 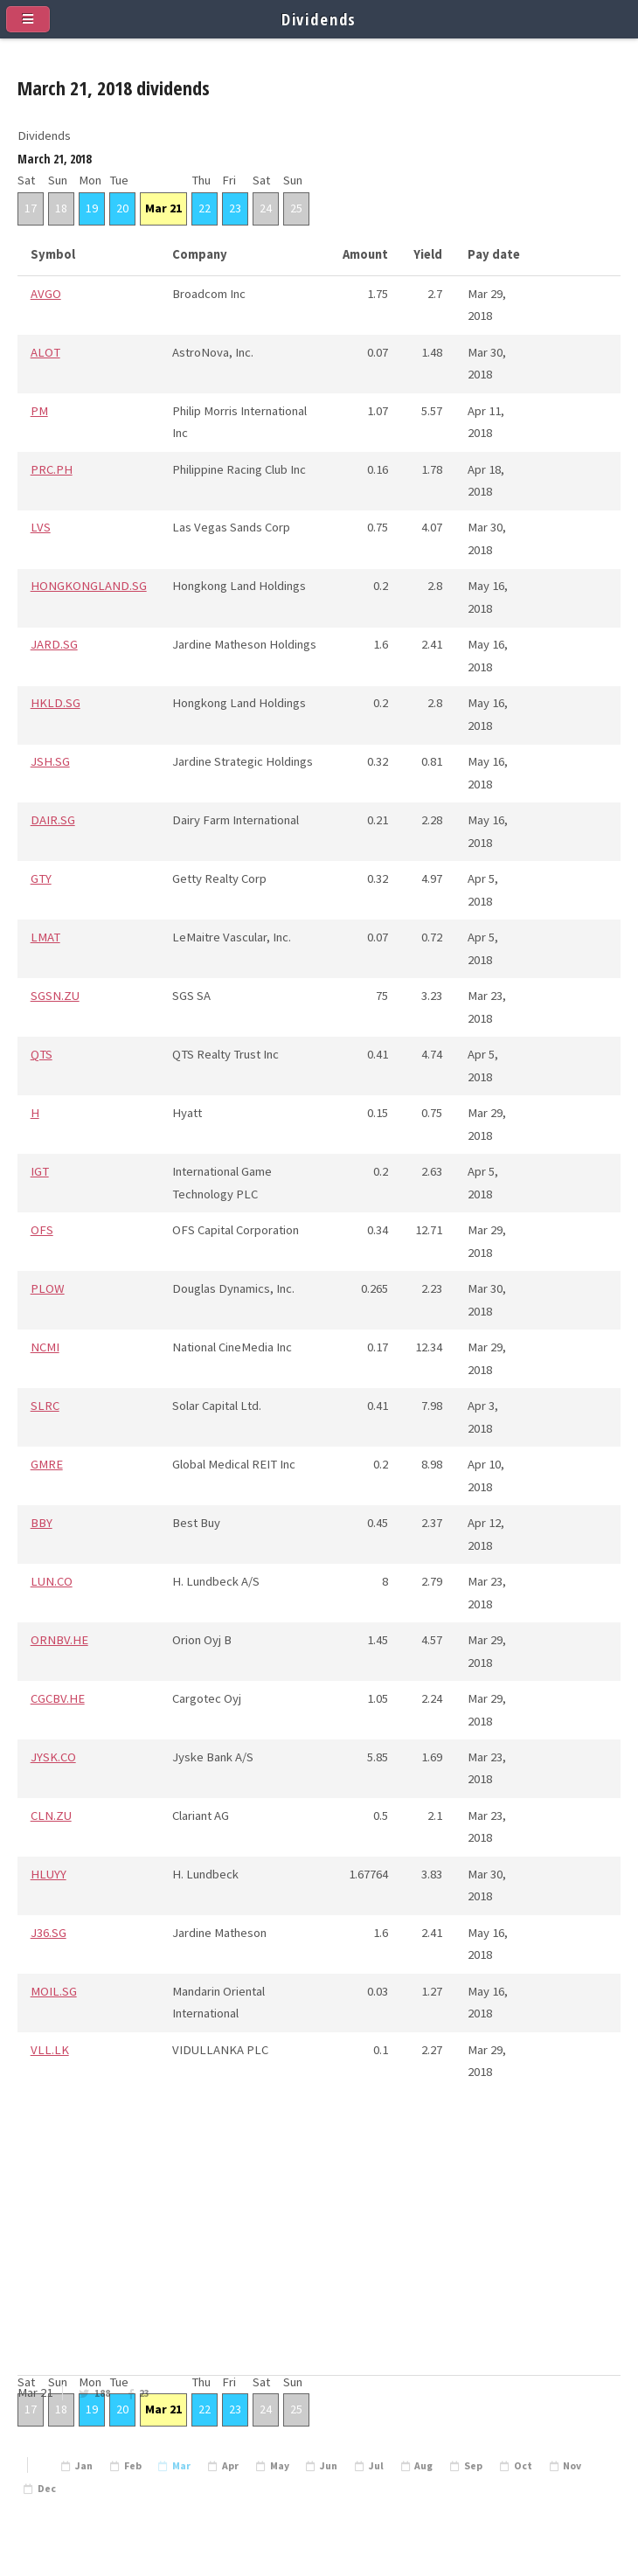 I want to click on NCMI, so click(x=45, y=1347).